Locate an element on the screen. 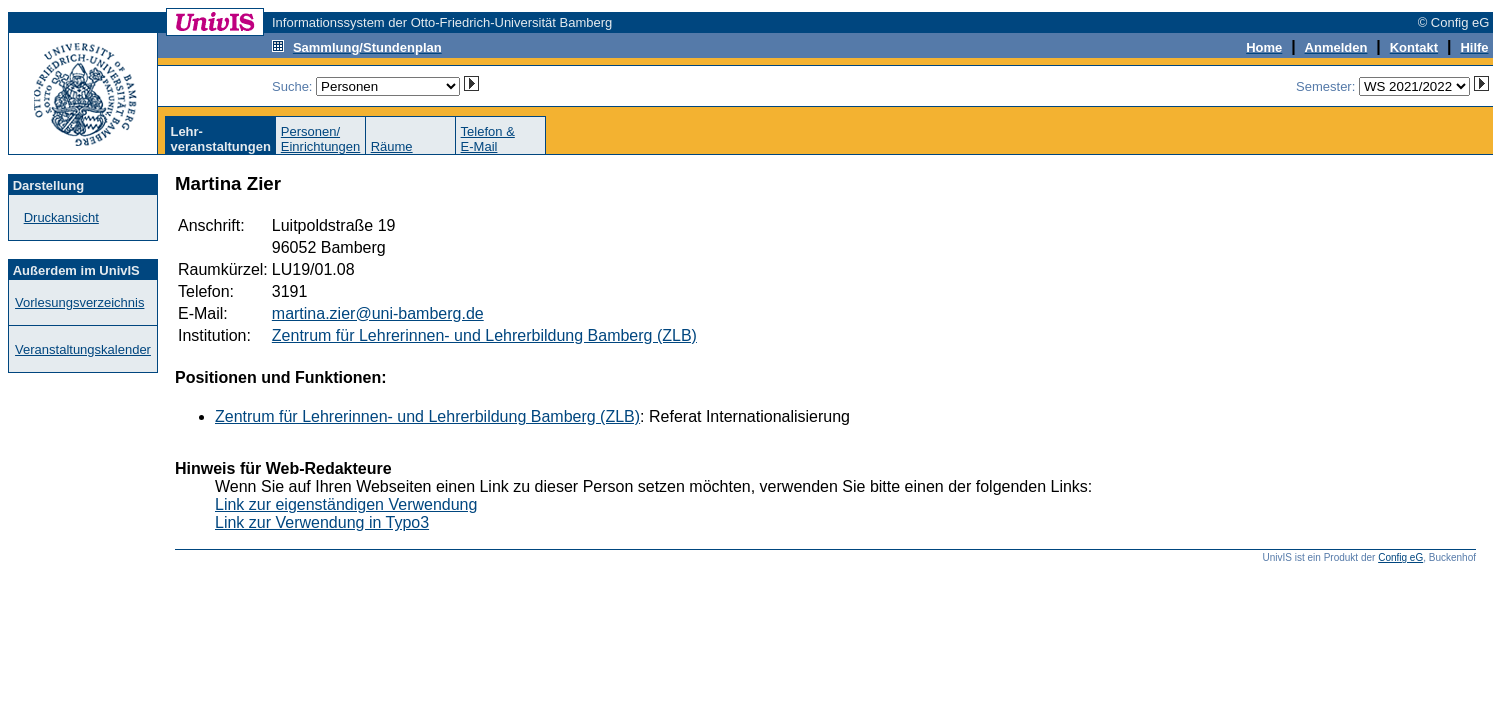 The height and width of the screenshot is (720, 1501). Räume is located at coordinates (392, 146).